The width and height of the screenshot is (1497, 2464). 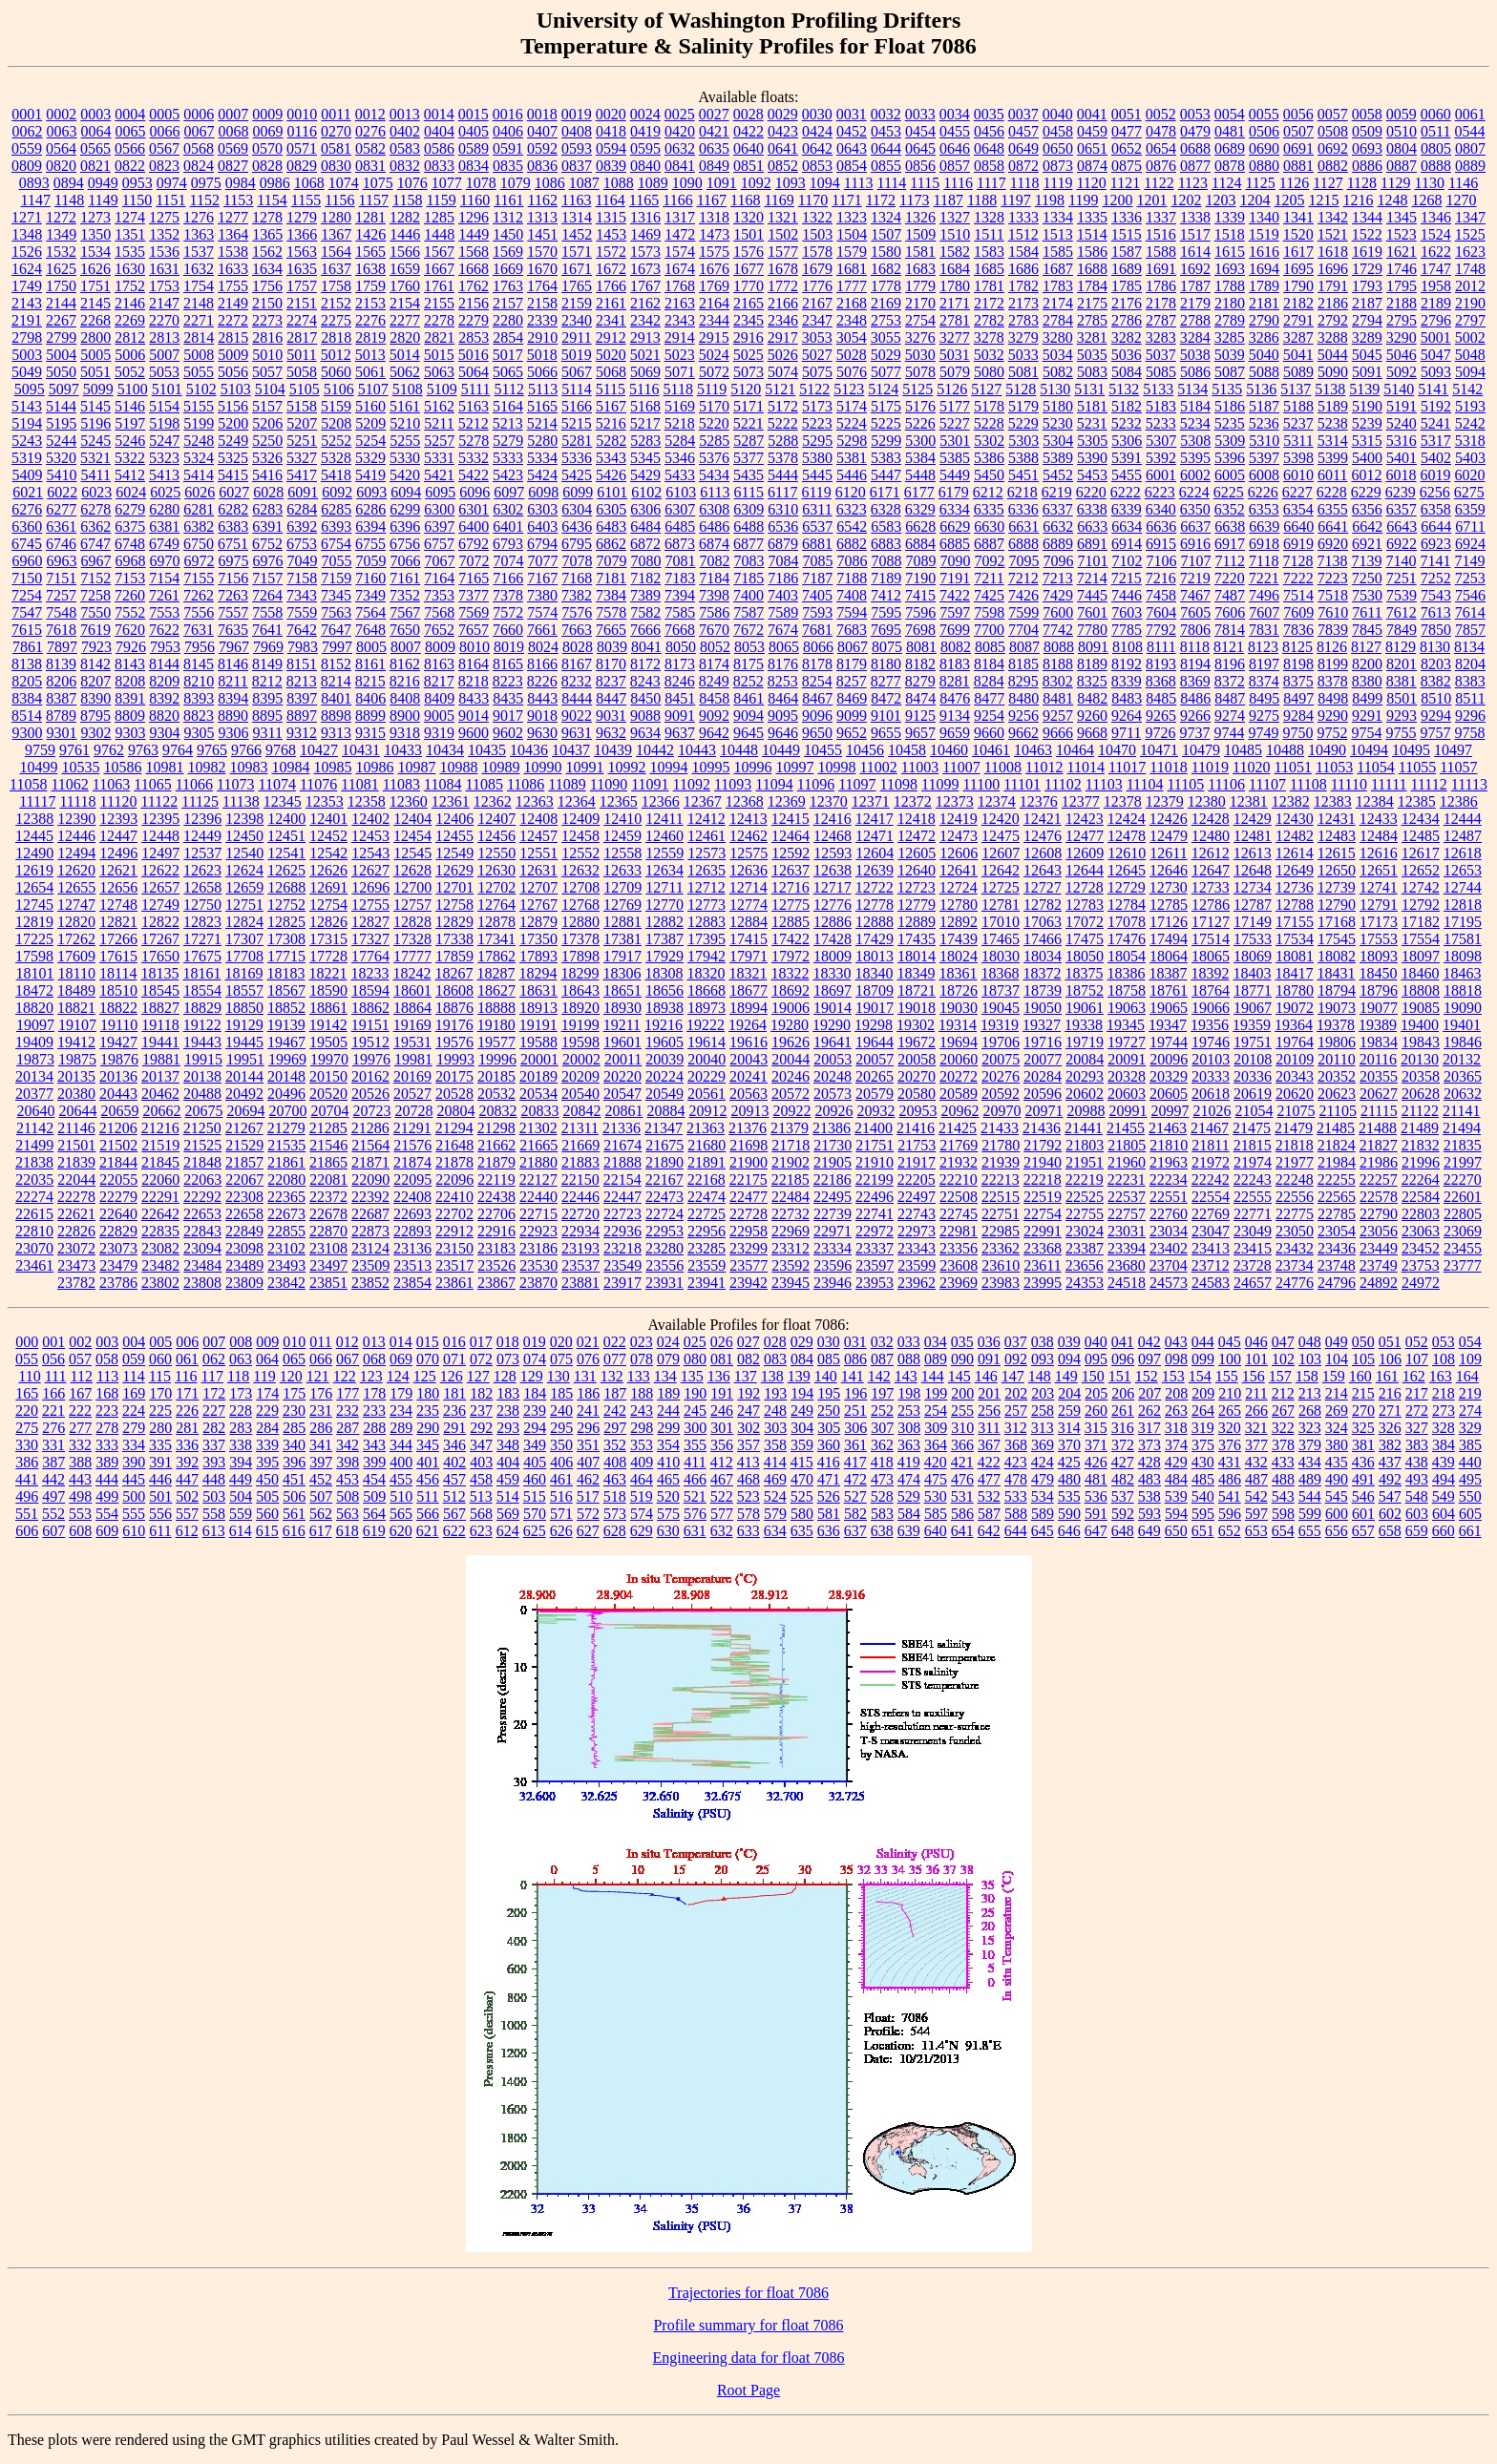 I want to click on 19644, so click(x=874, y=1042).